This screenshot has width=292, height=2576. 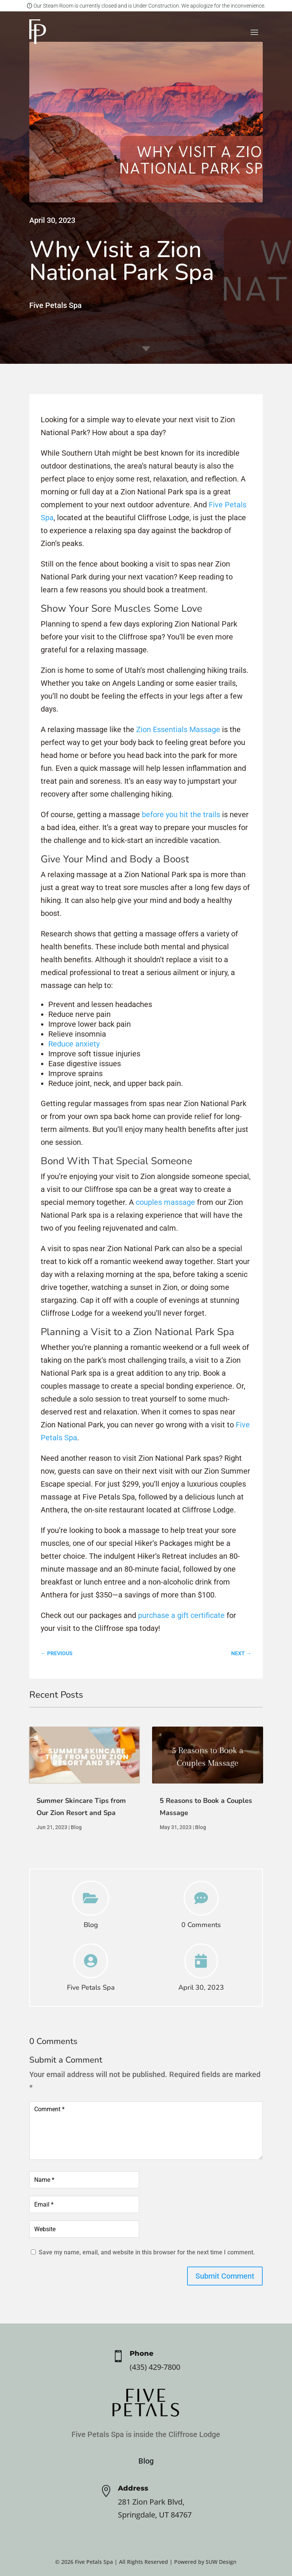 What do you see at coordinates (151, 2502) in the screenshot?
I see `281 Zion Park Blvd,` at bounding box center [151, 2502].